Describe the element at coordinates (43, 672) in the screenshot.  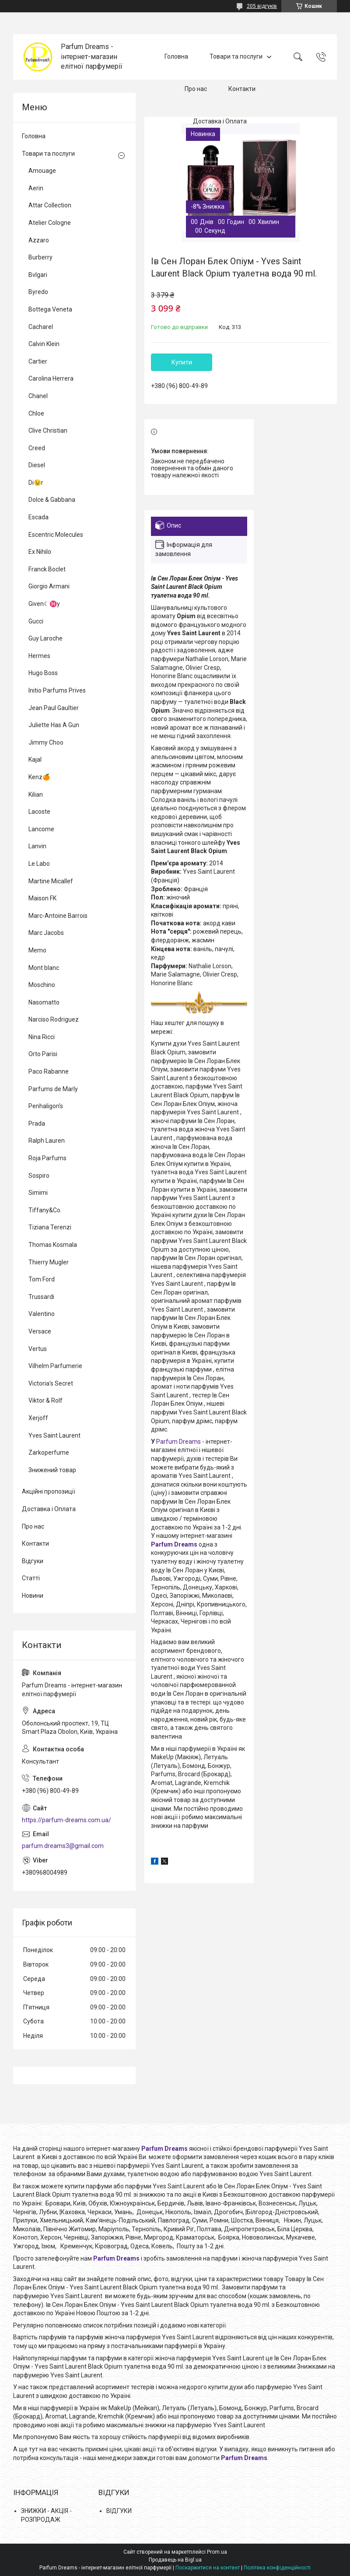
I see `Hugo Boss` at that location.